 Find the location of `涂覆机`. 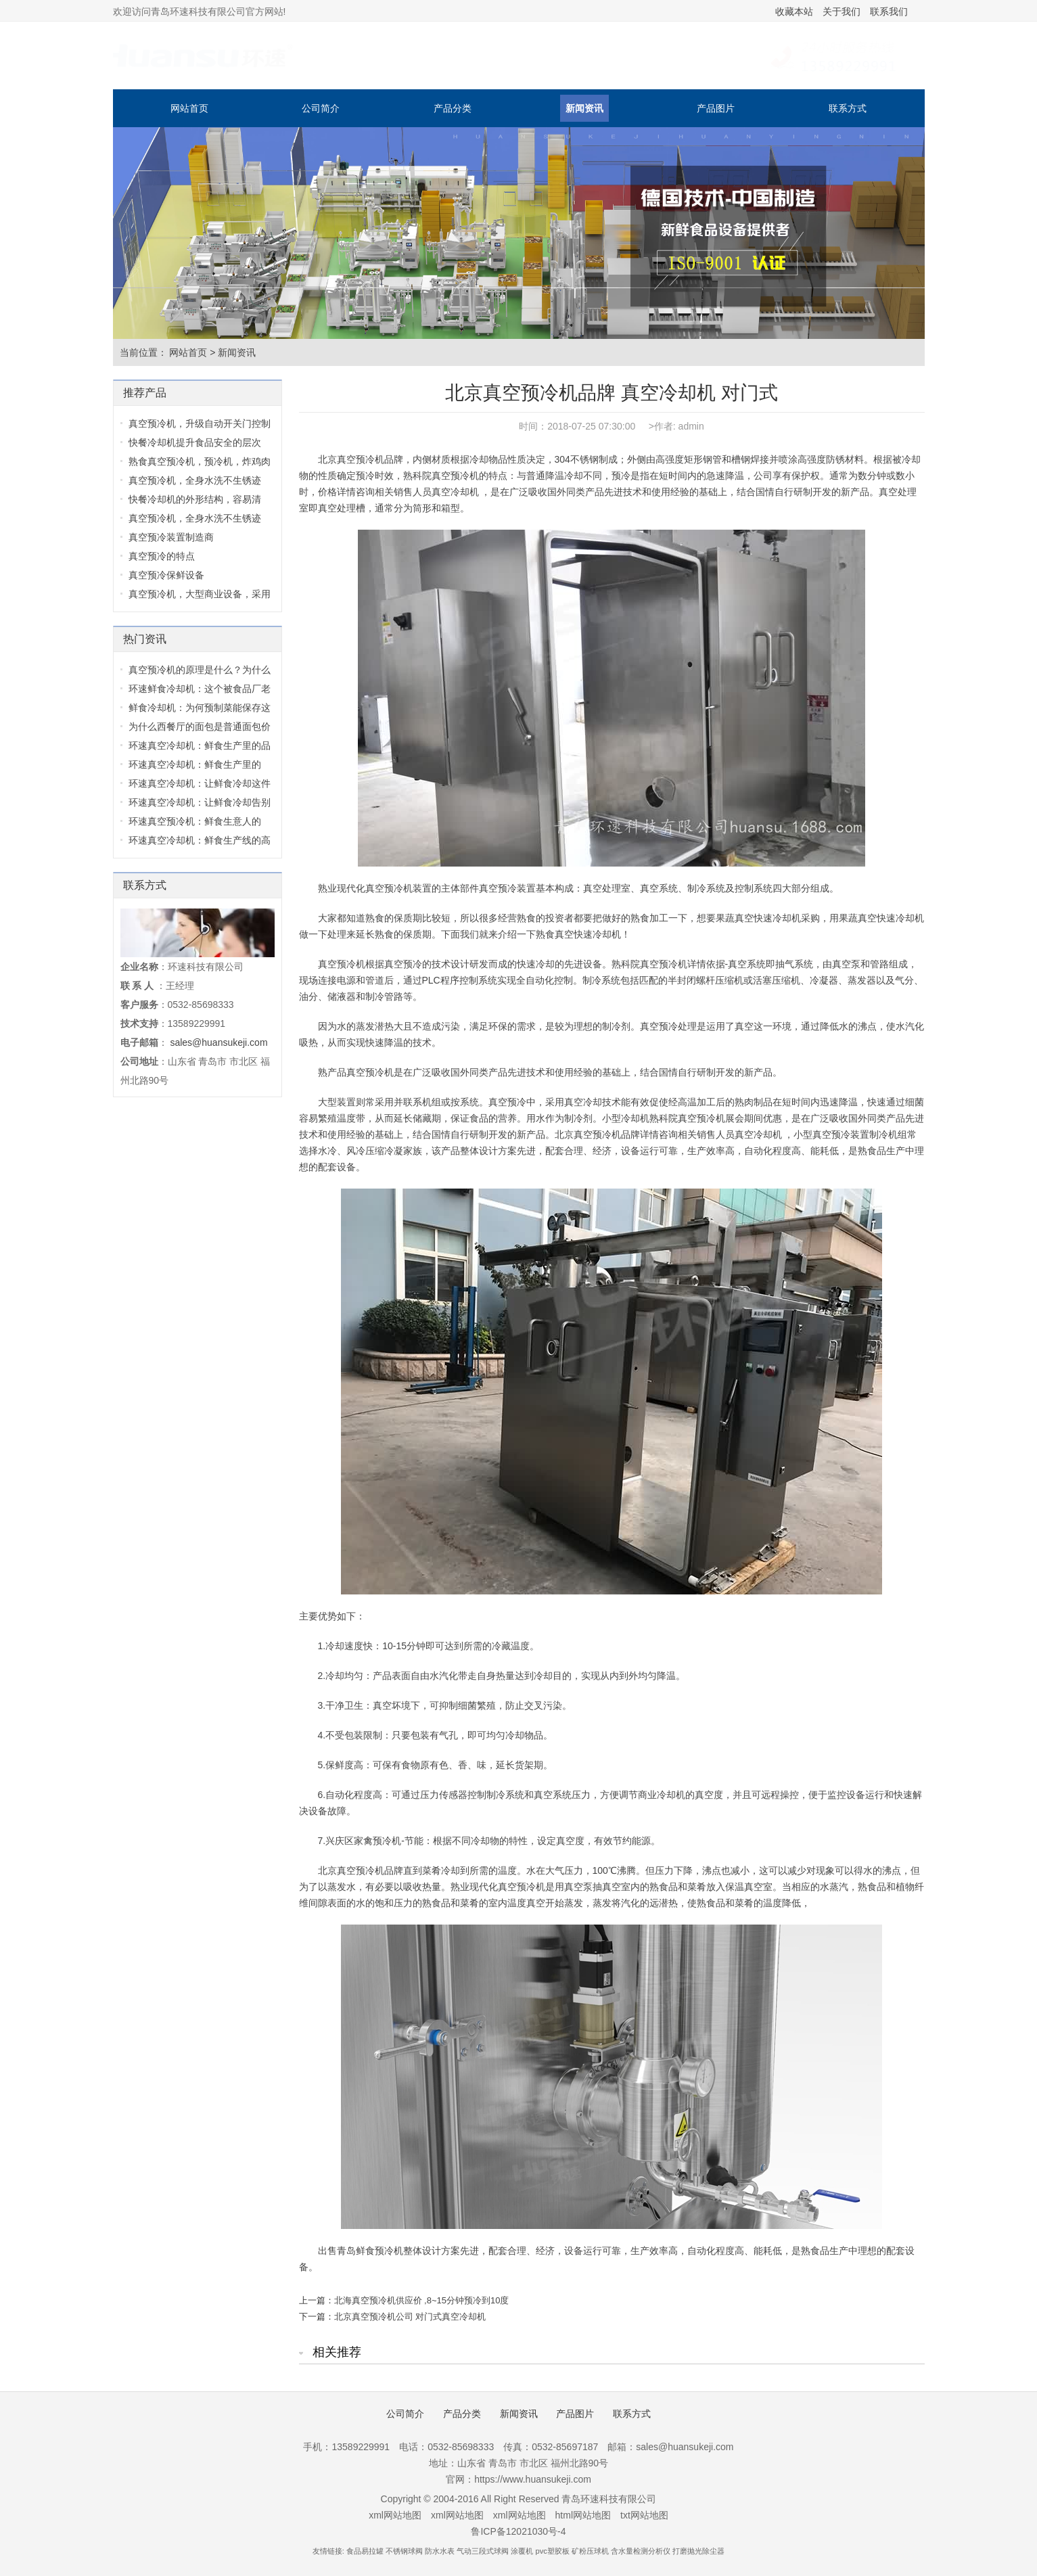

涂覆机 is located at coordinates (522, 2551).